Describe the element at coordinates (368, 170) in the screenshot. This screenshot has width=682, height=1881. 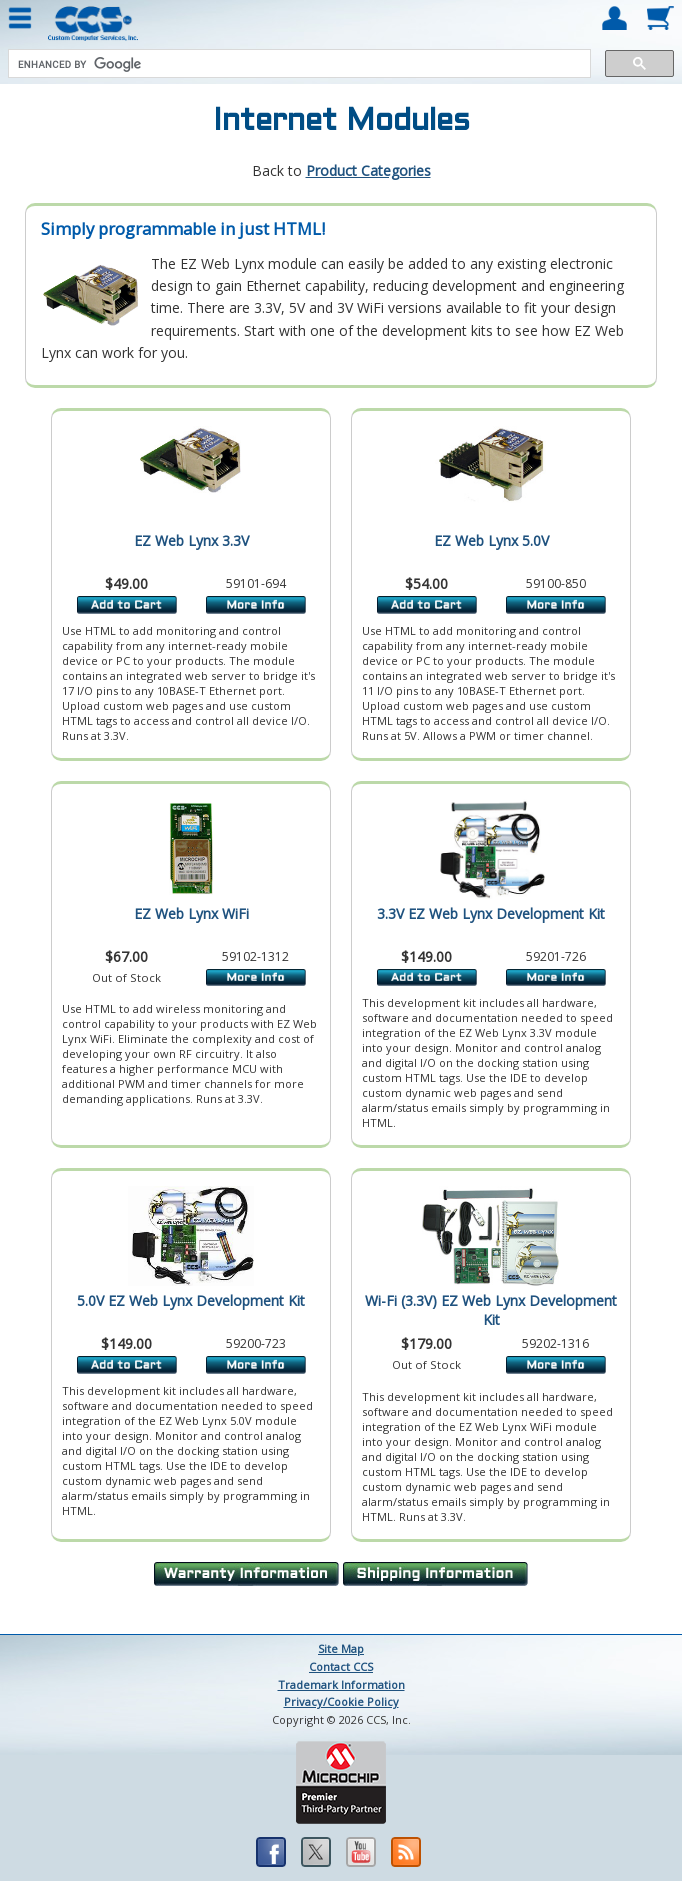
I see `Product Categories` at that location.